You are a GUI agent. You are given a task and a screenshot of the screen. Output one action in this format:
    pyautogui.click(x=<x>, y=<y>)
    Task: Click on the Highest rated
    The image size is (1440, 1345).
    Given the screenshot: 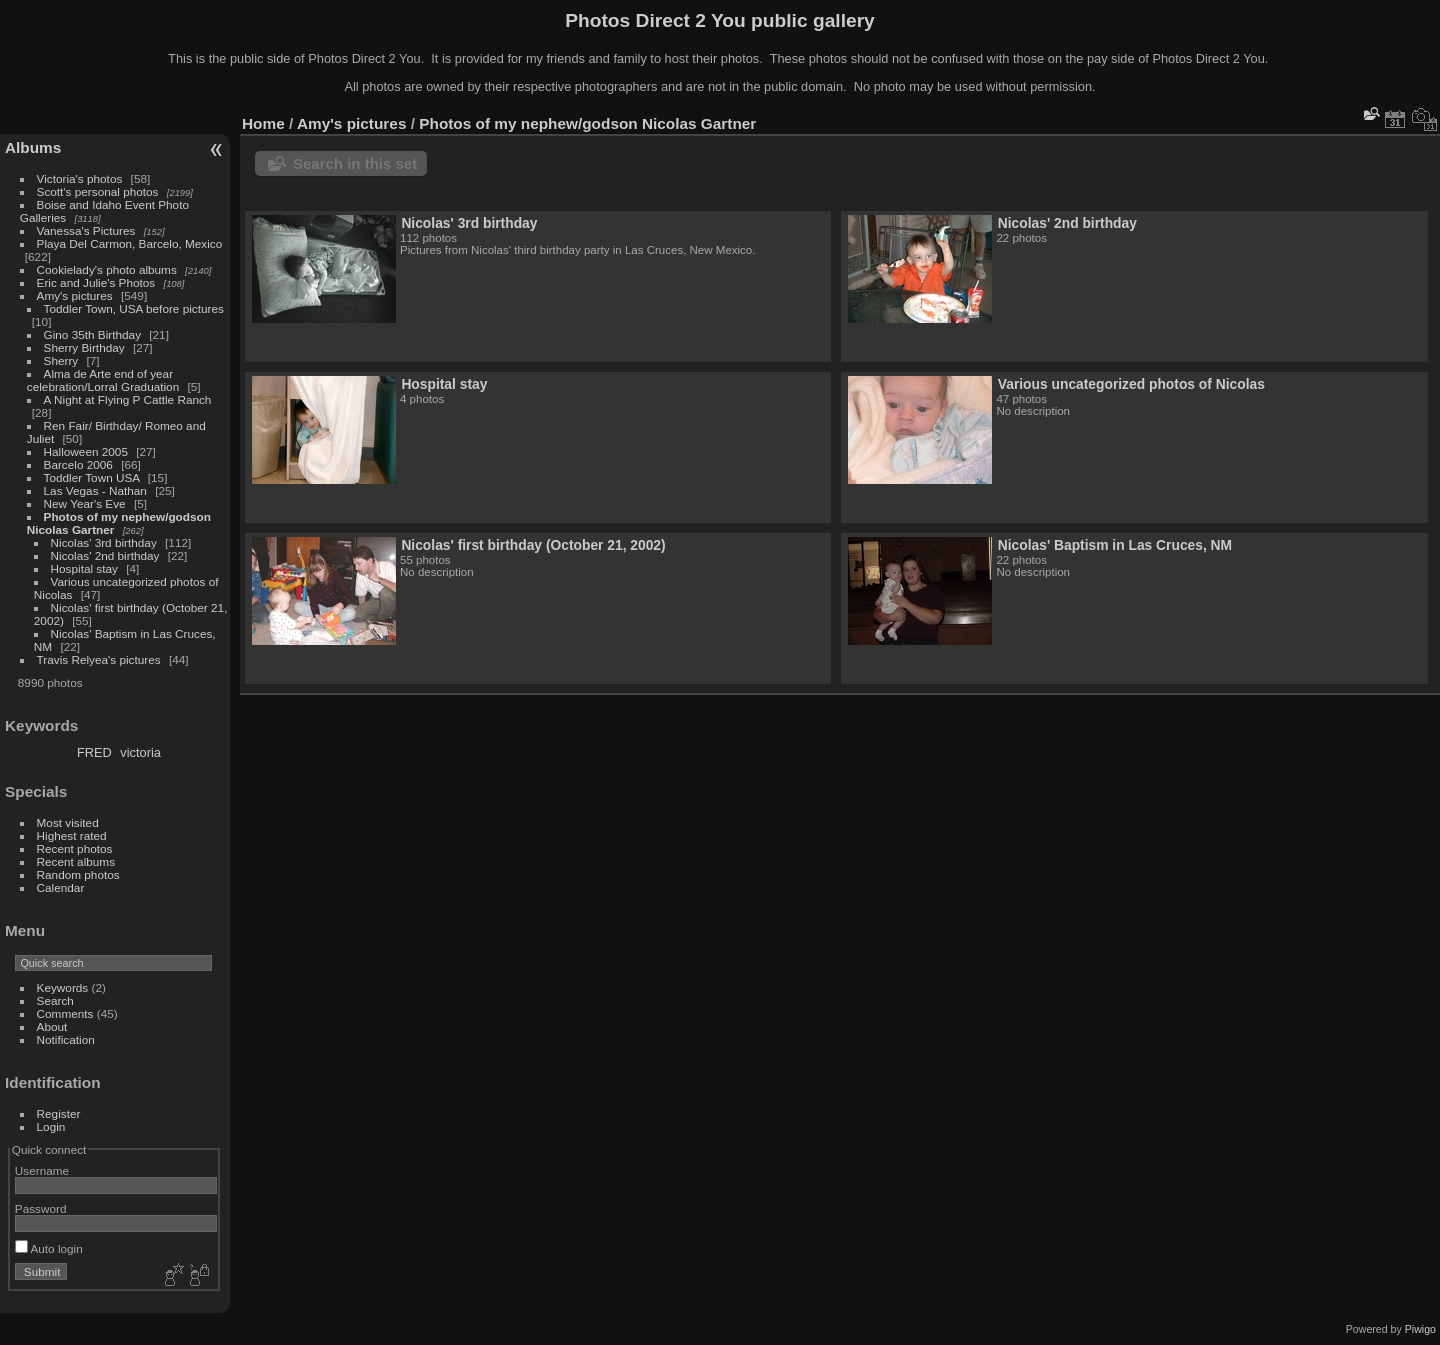 What is the action you would take?
    pyautogui.click(x=72, y=835)
    